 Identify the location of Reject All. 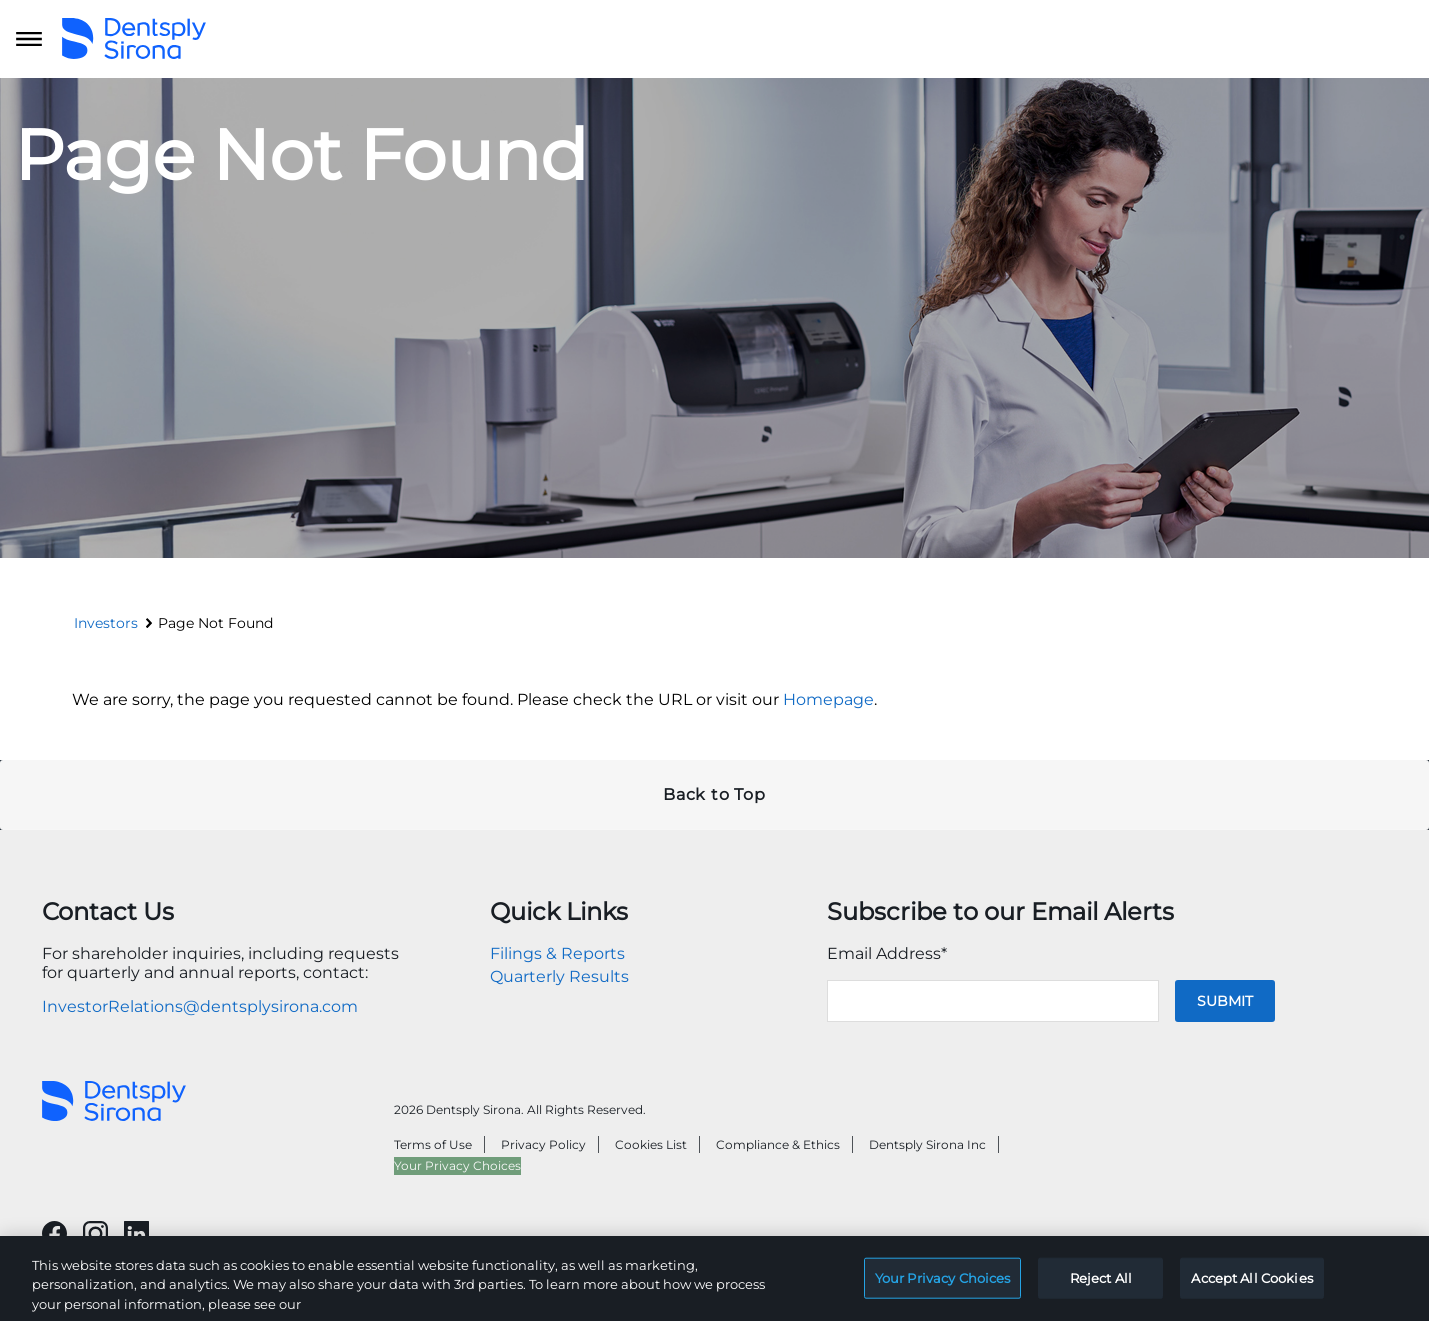
(1101, 1291).